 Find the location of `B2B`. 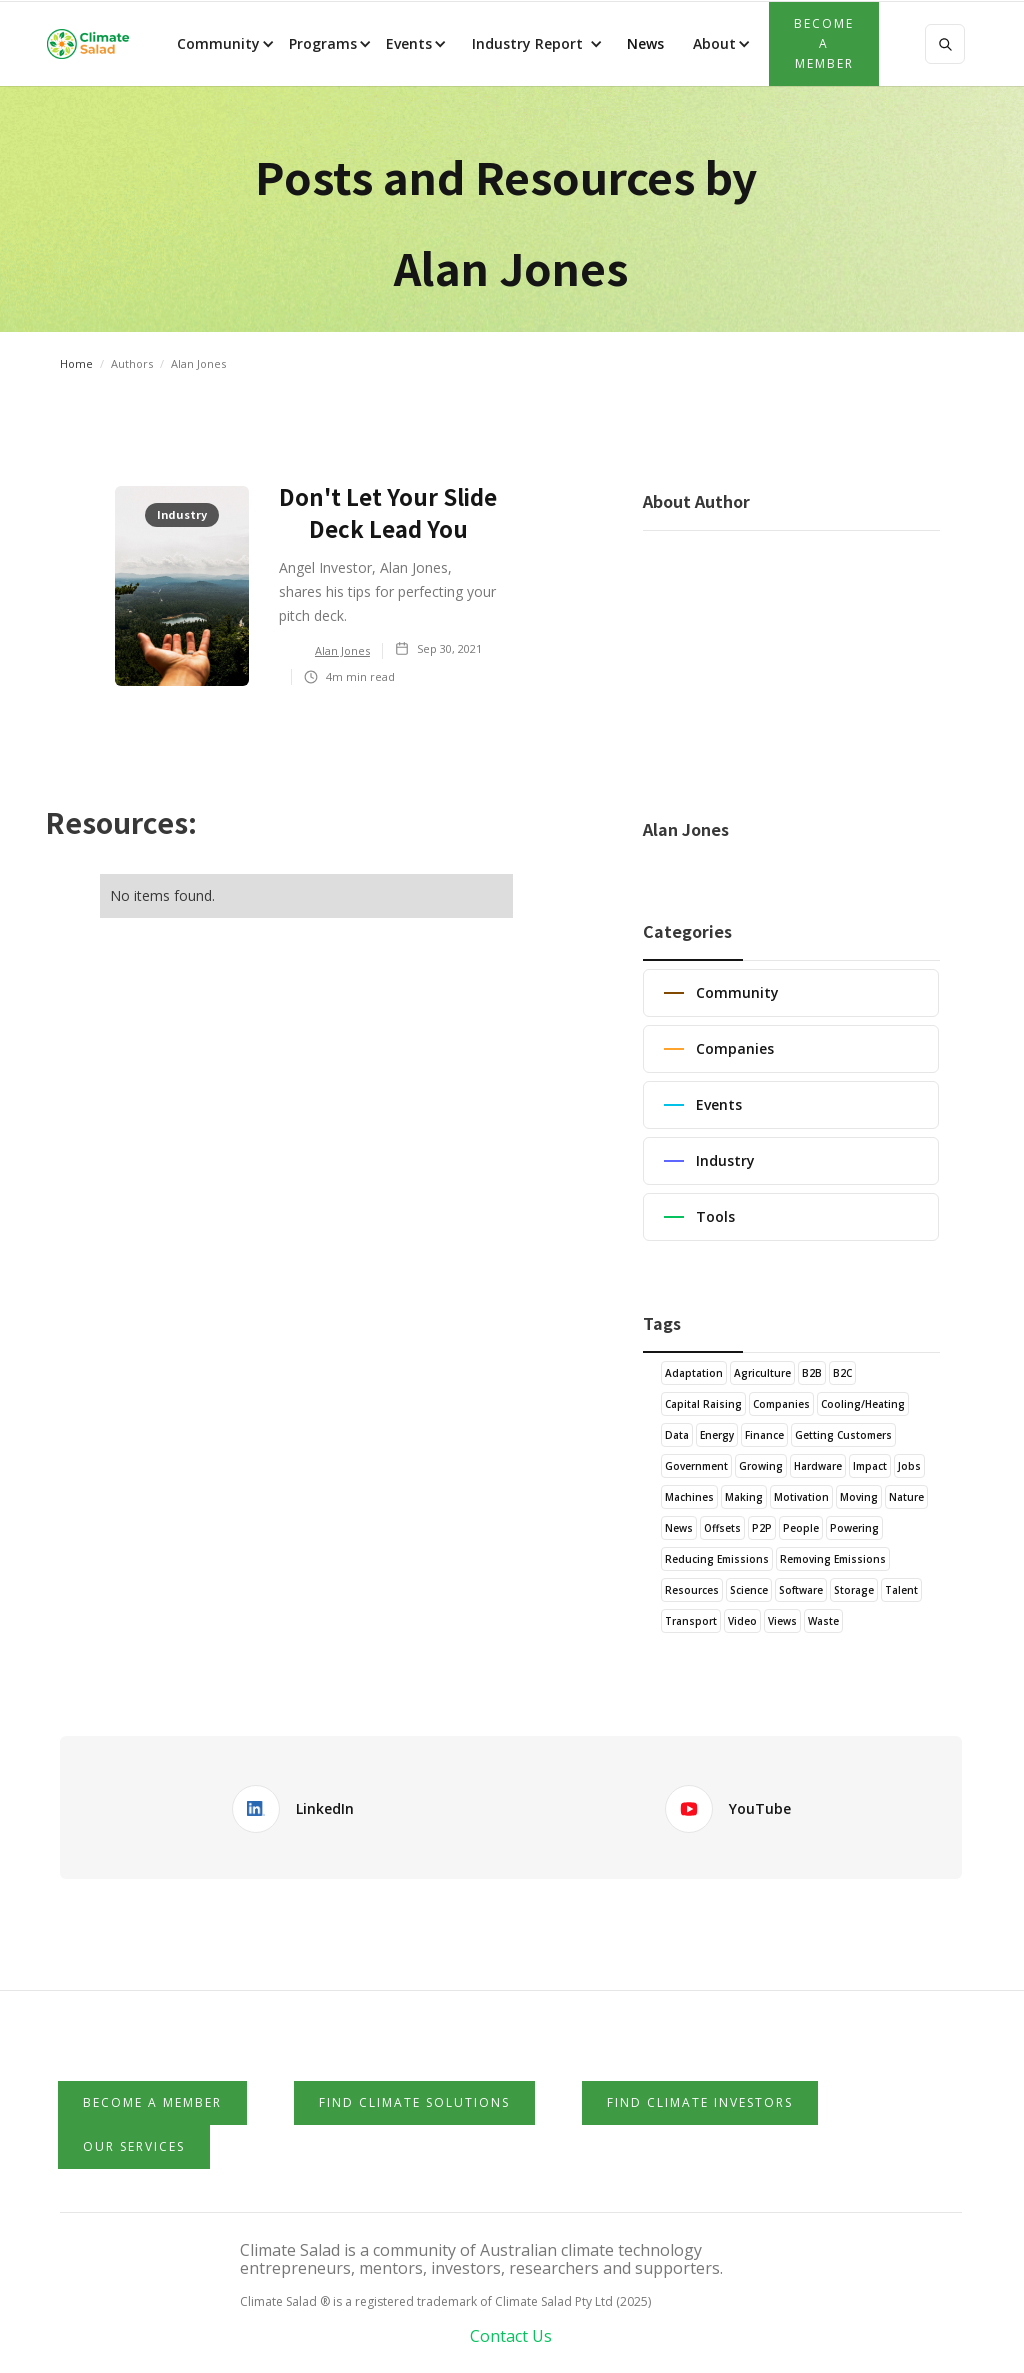

B2B is located at coordinates (812, 1373).